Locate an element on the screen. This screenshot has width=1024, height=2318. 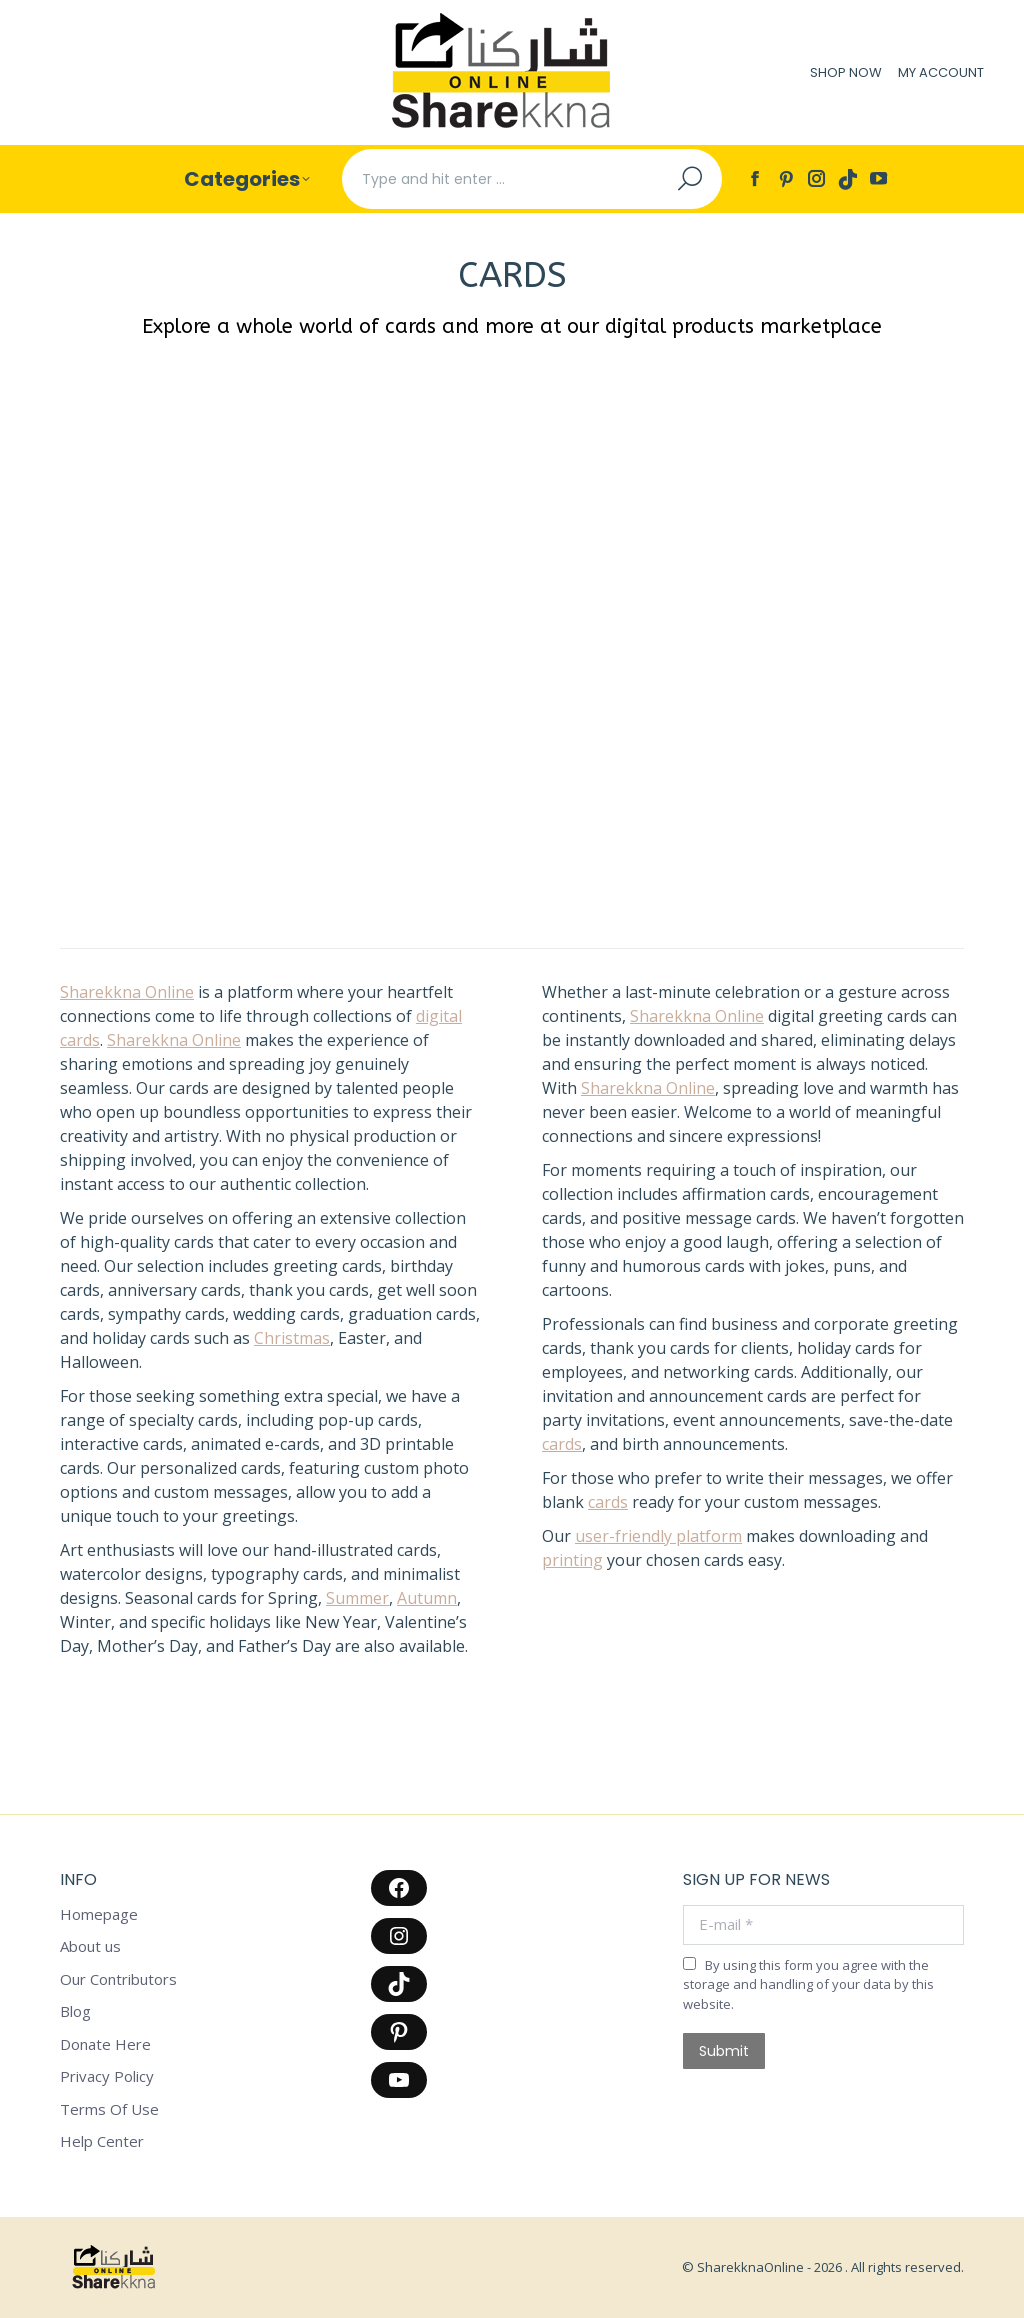
Our Contributors is located at coordinates (118, 1979).